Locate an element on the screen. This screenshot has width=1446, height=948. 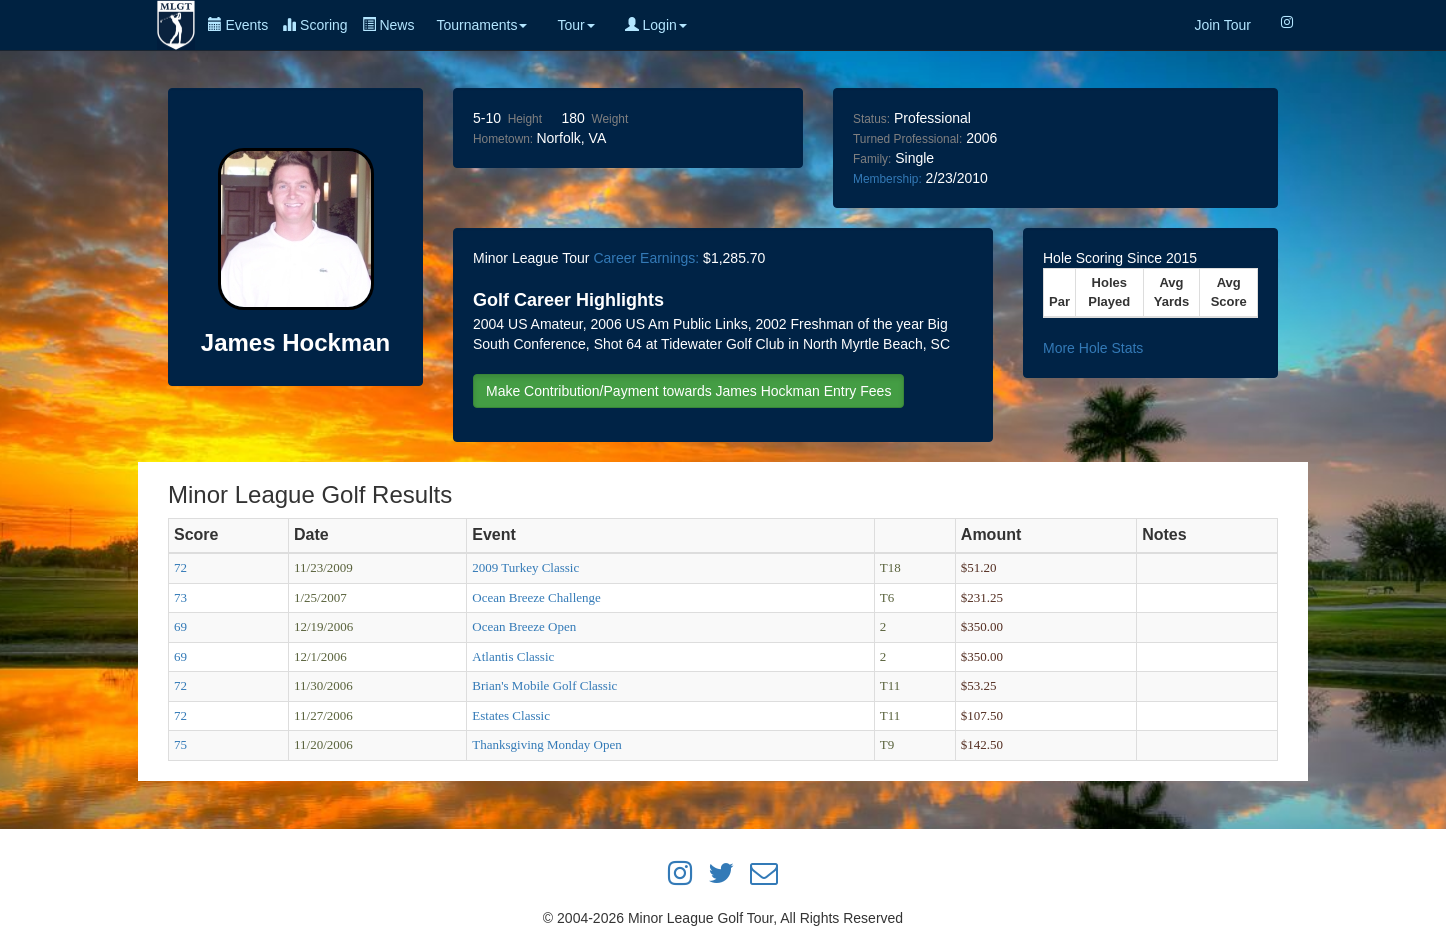
Thanksgiving Monday Open is located at coordinates (546, 744).